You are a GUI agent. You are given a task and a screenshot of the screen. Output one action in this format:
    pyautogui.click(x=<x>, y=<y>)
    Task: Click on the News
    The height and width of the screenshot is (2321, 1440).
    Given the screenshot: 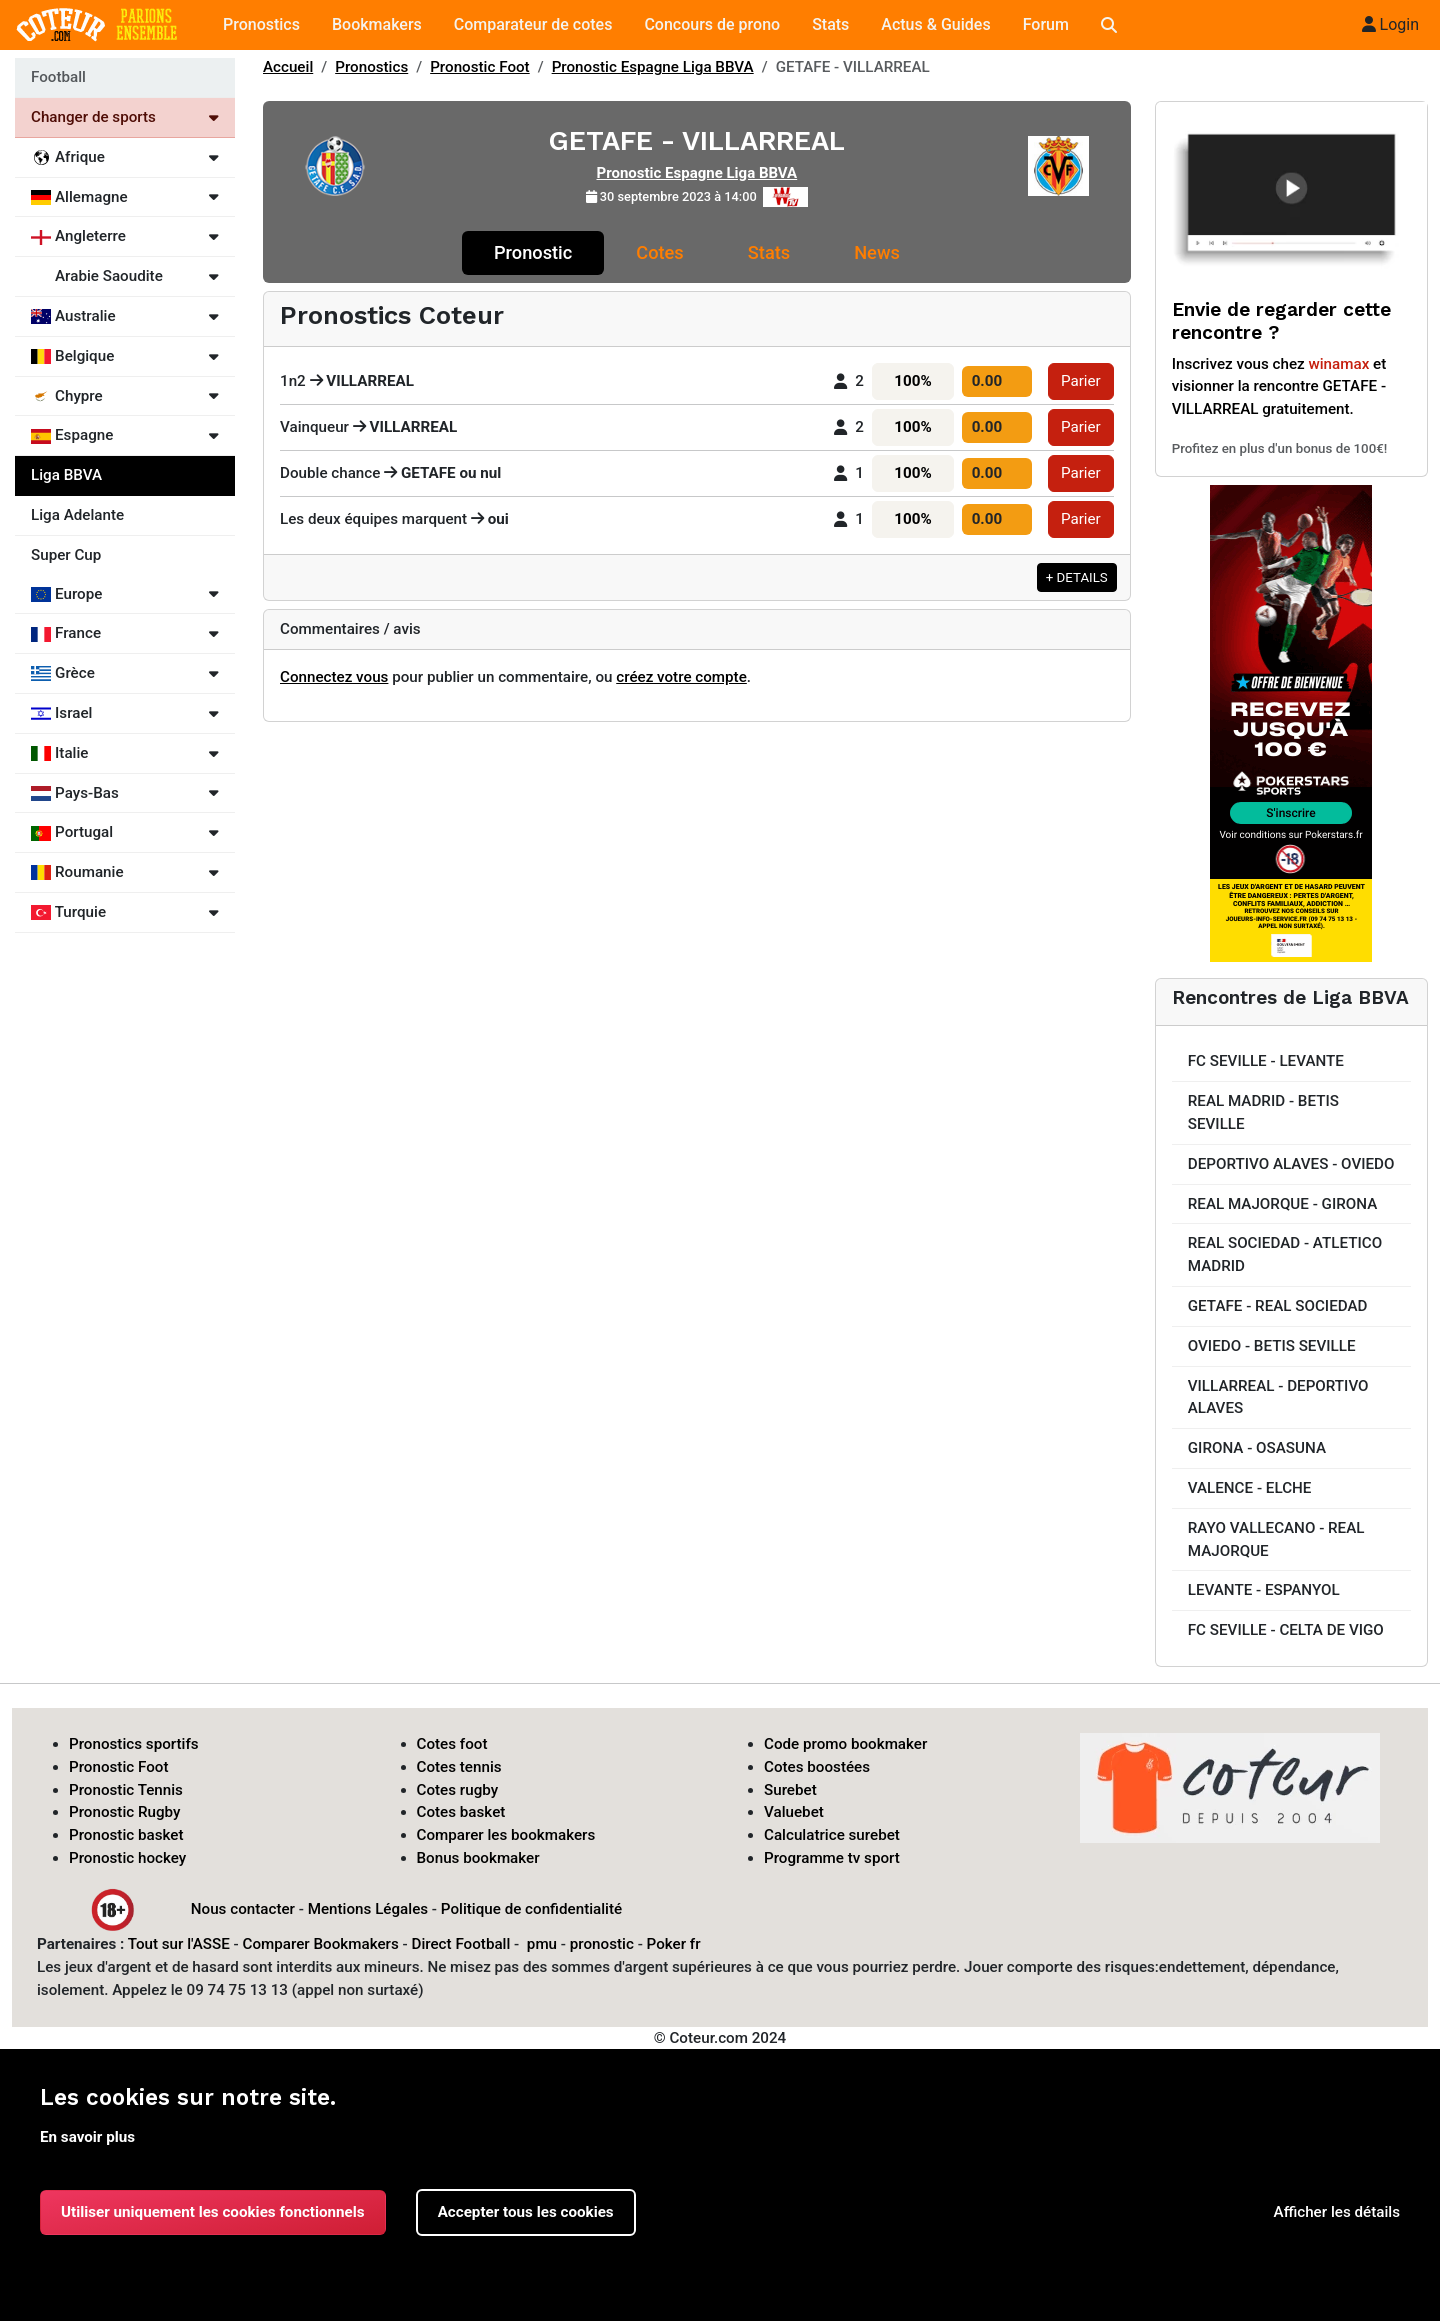 What is the action you would take?
    pyautogui.click(x=877, y=252)
    